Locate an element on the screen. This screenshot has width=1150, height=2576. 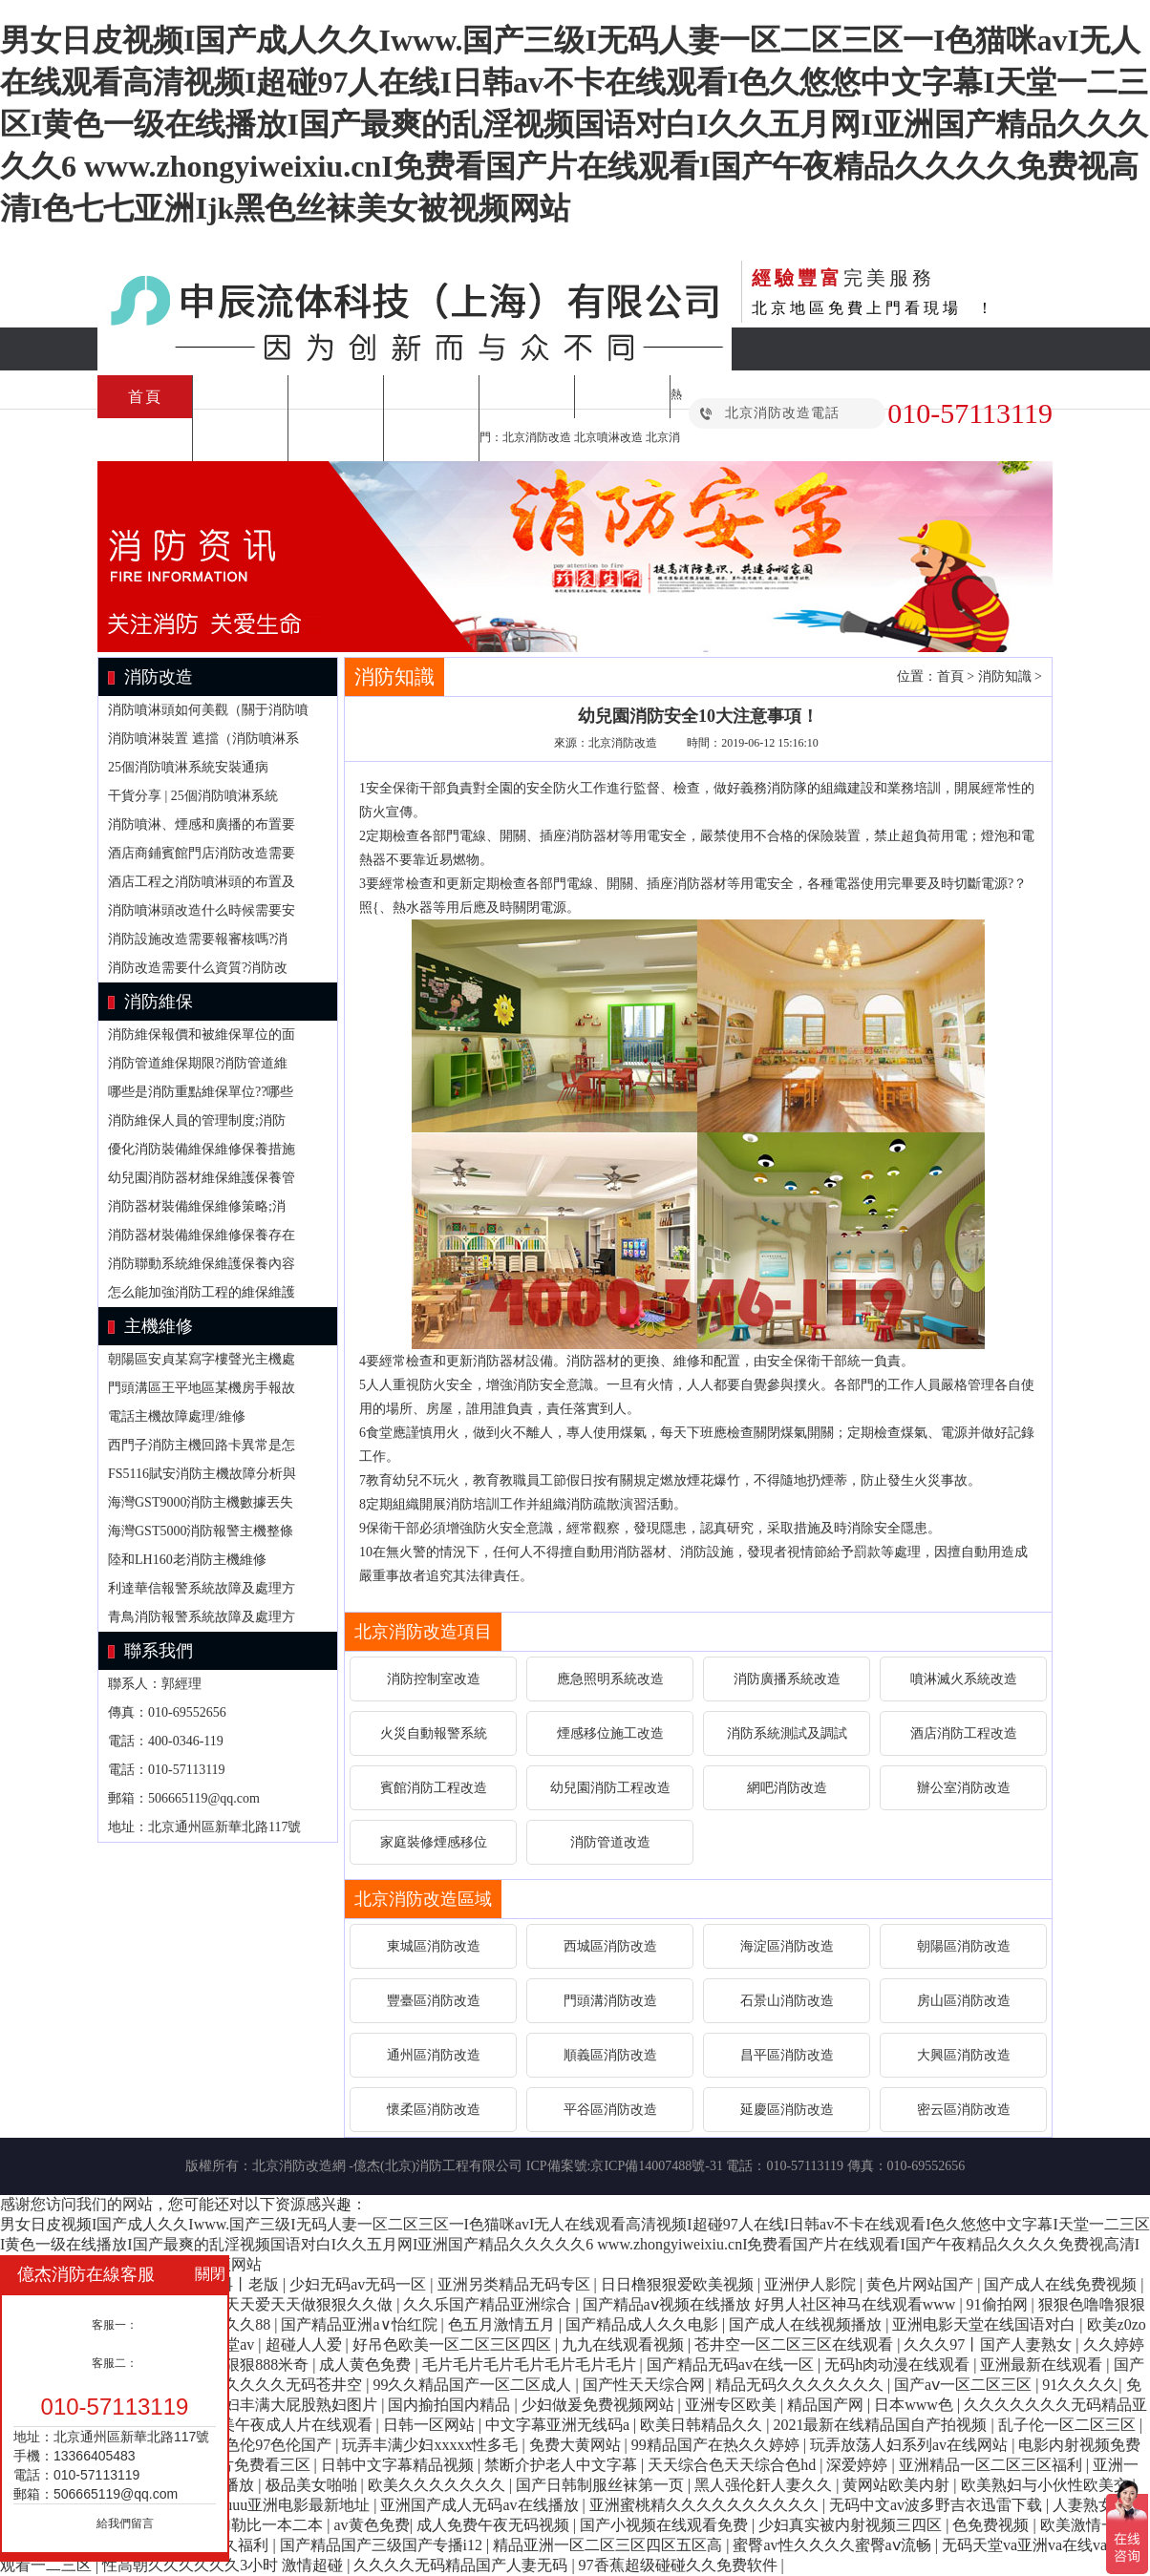
国产亚洲精久久久久久无码苍井空 is located at coordinates (249, 2384).